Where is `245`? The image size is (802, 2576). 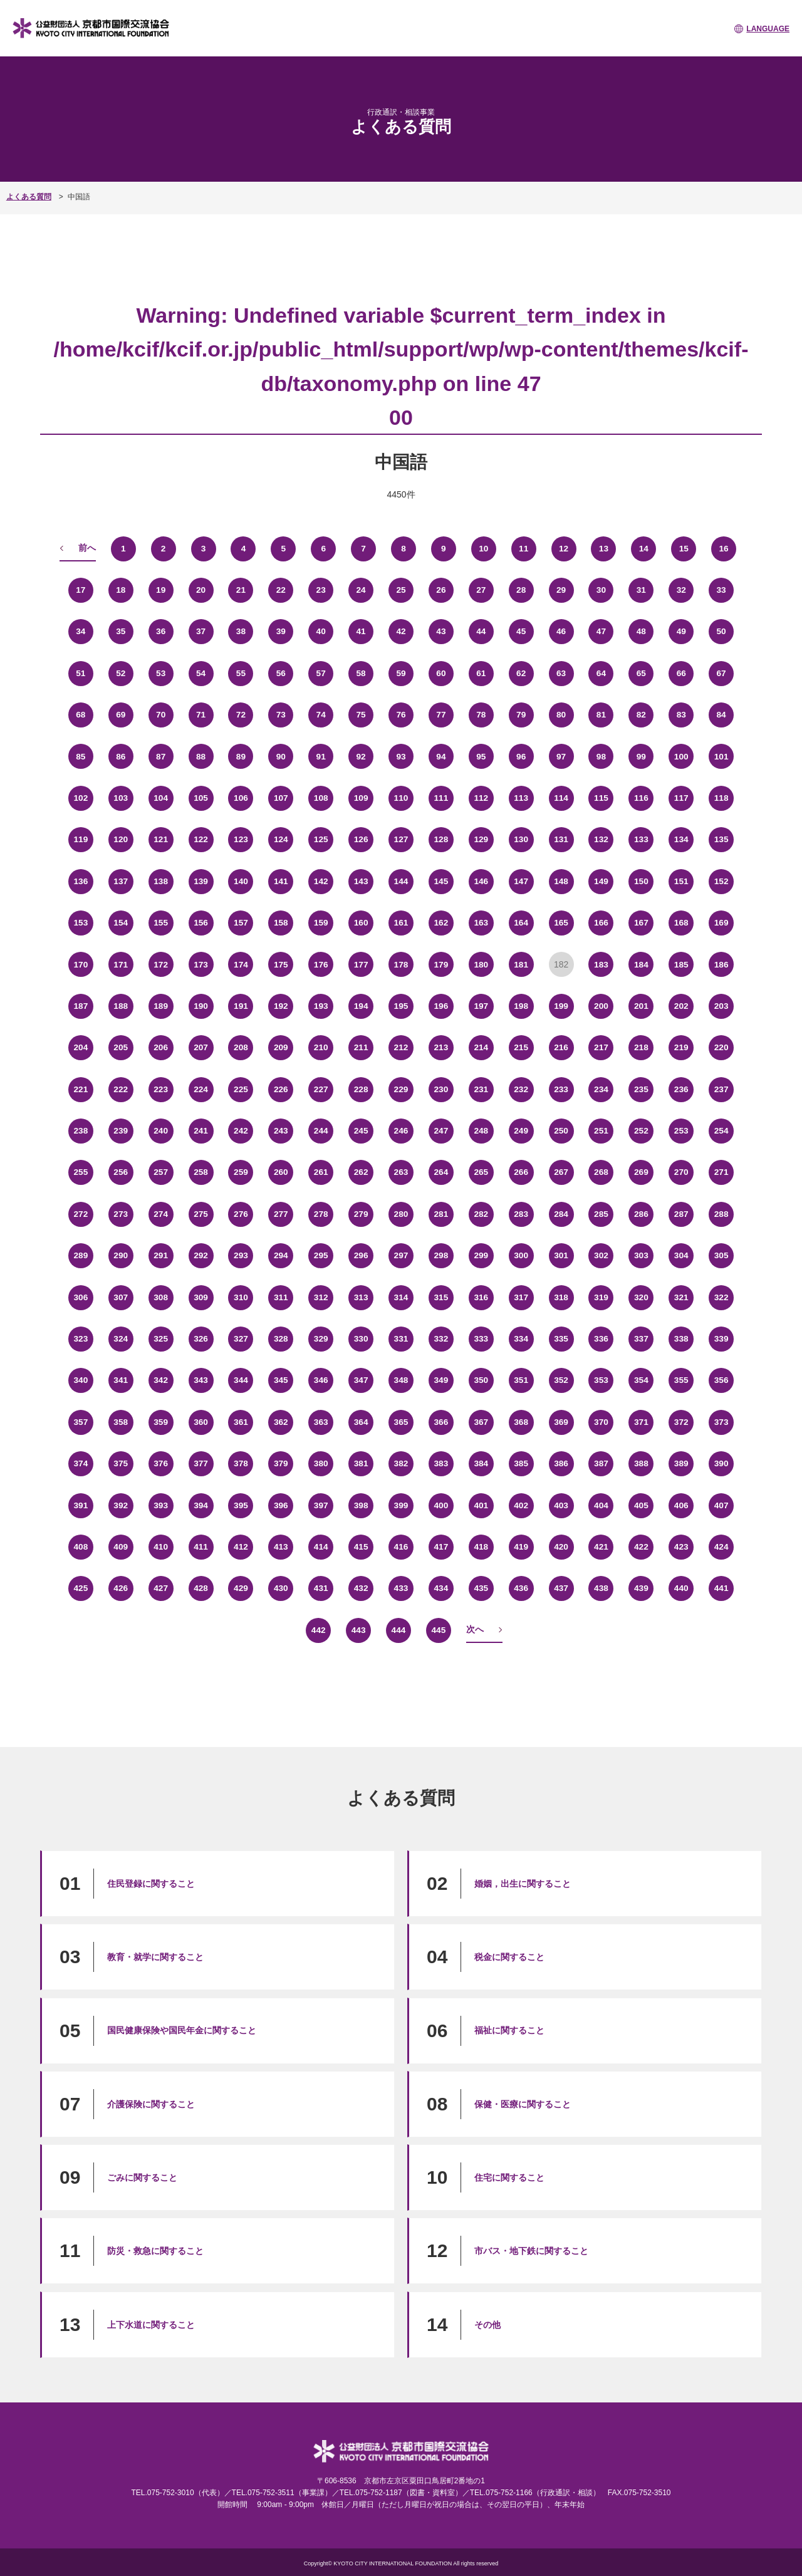 245 is located at coordinates (360, 1131).